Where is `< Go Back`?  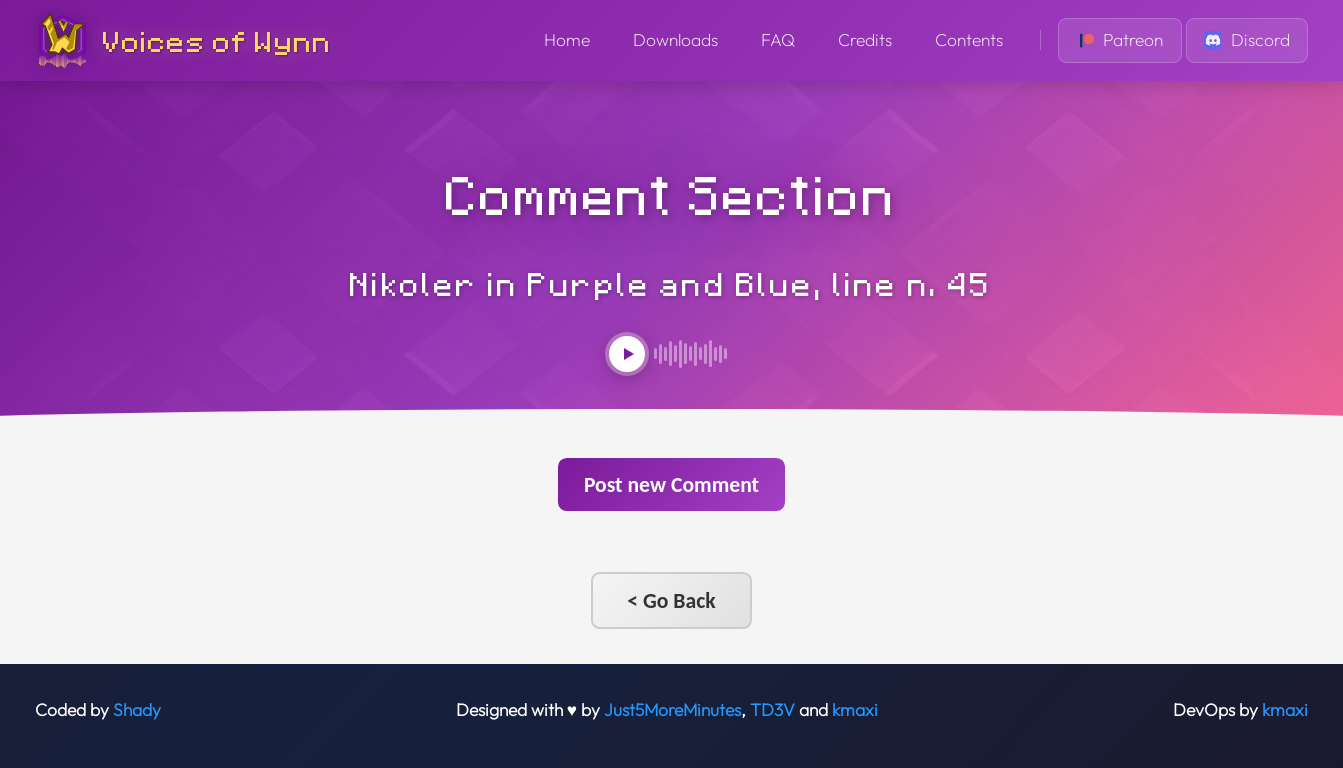
< Go Back is located at coordinates (671, 600).